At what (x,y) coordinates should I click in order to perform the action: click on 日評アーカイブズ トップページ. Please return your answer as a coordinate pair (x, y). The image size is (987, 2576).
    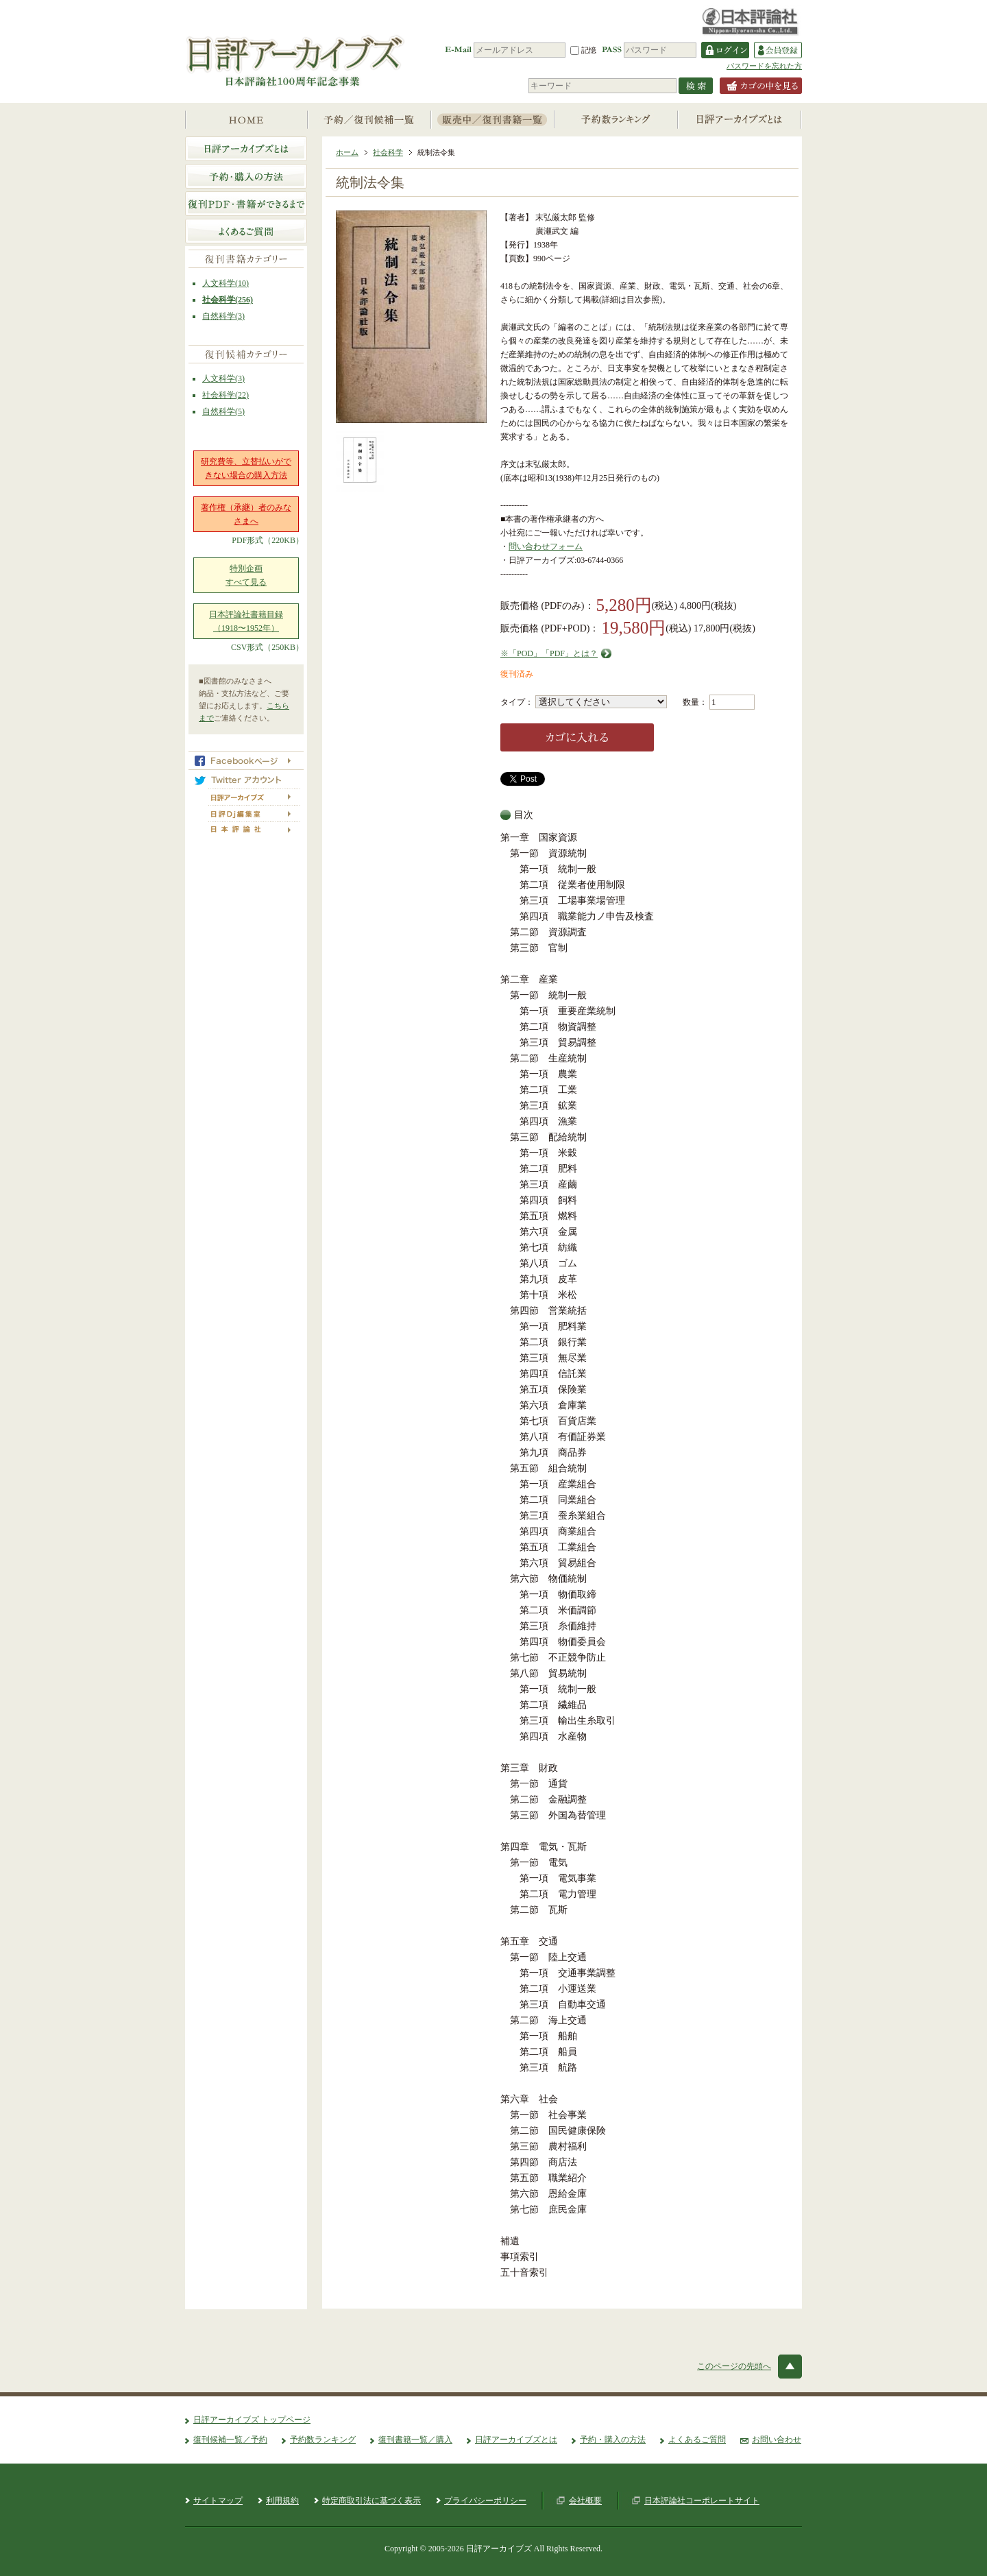
    Looking at the image, I should click on (251, 2419).